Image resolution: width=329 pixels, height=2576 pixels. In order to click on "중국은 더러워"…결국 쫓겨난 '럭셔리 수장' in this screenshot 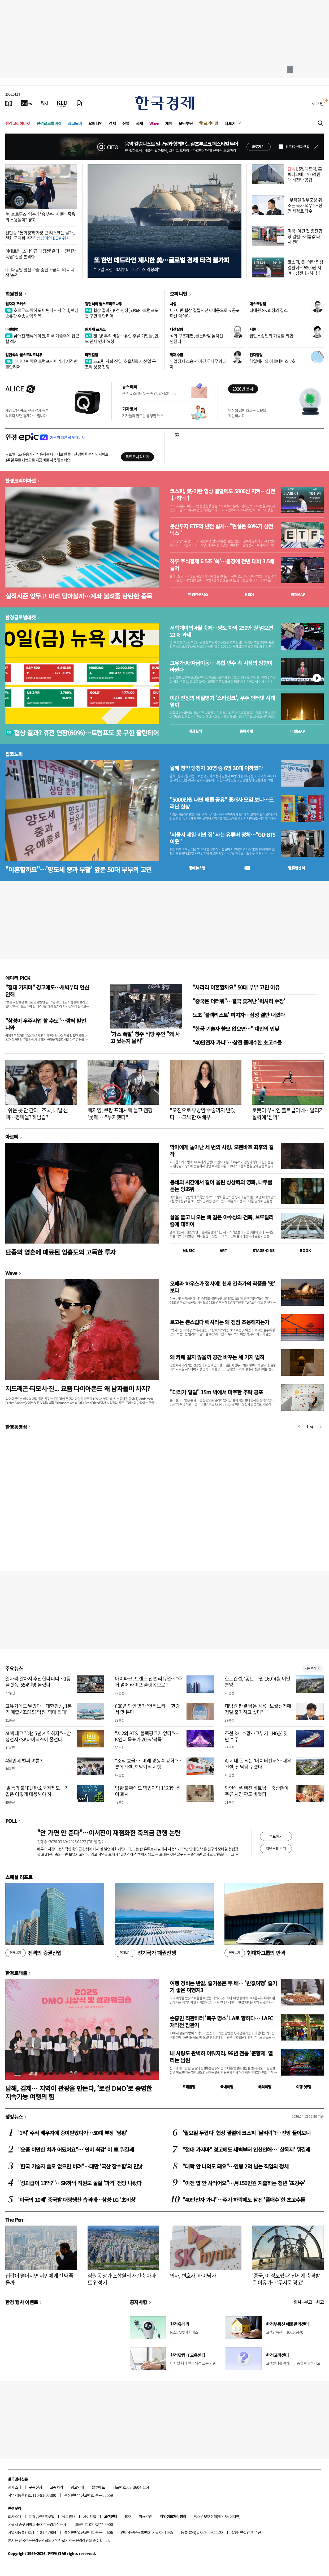, I will do `click(239, 1001)`.